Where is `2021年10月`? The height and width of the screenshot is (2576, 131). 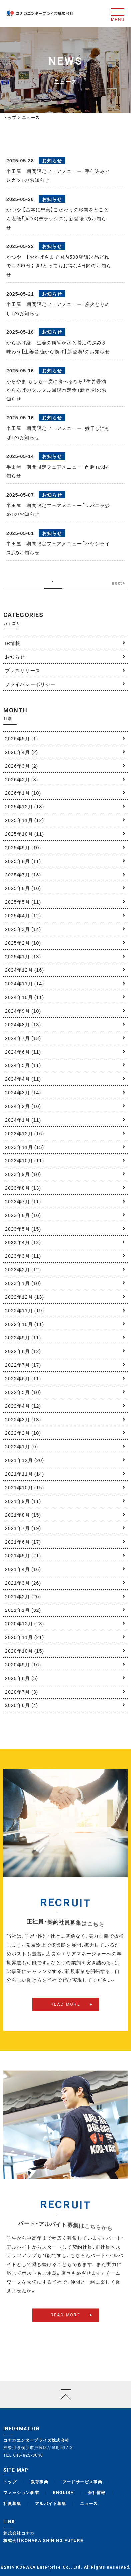 2021年10月 is located at coordinates (24, 1487).